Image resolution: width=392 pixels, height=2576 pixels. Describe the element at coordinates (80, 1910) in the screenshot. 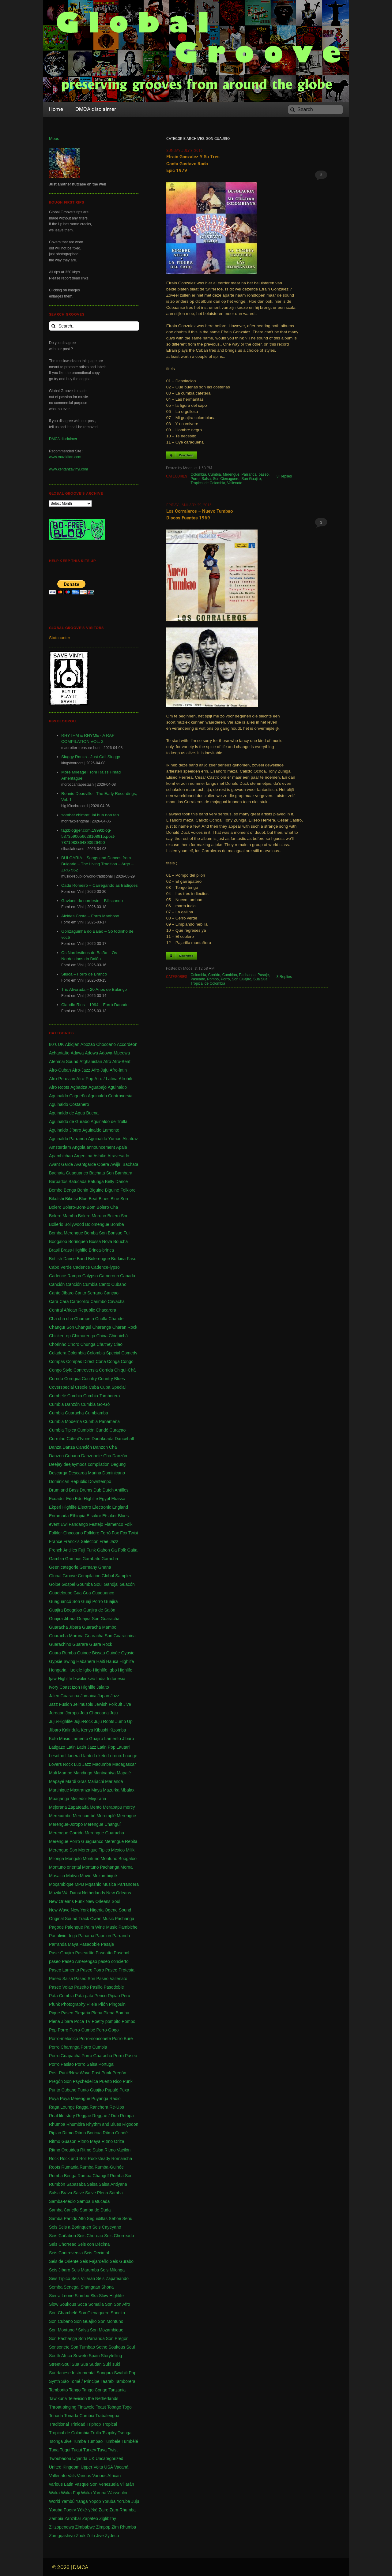

I see `New York [New York (28 items)]` at that location.